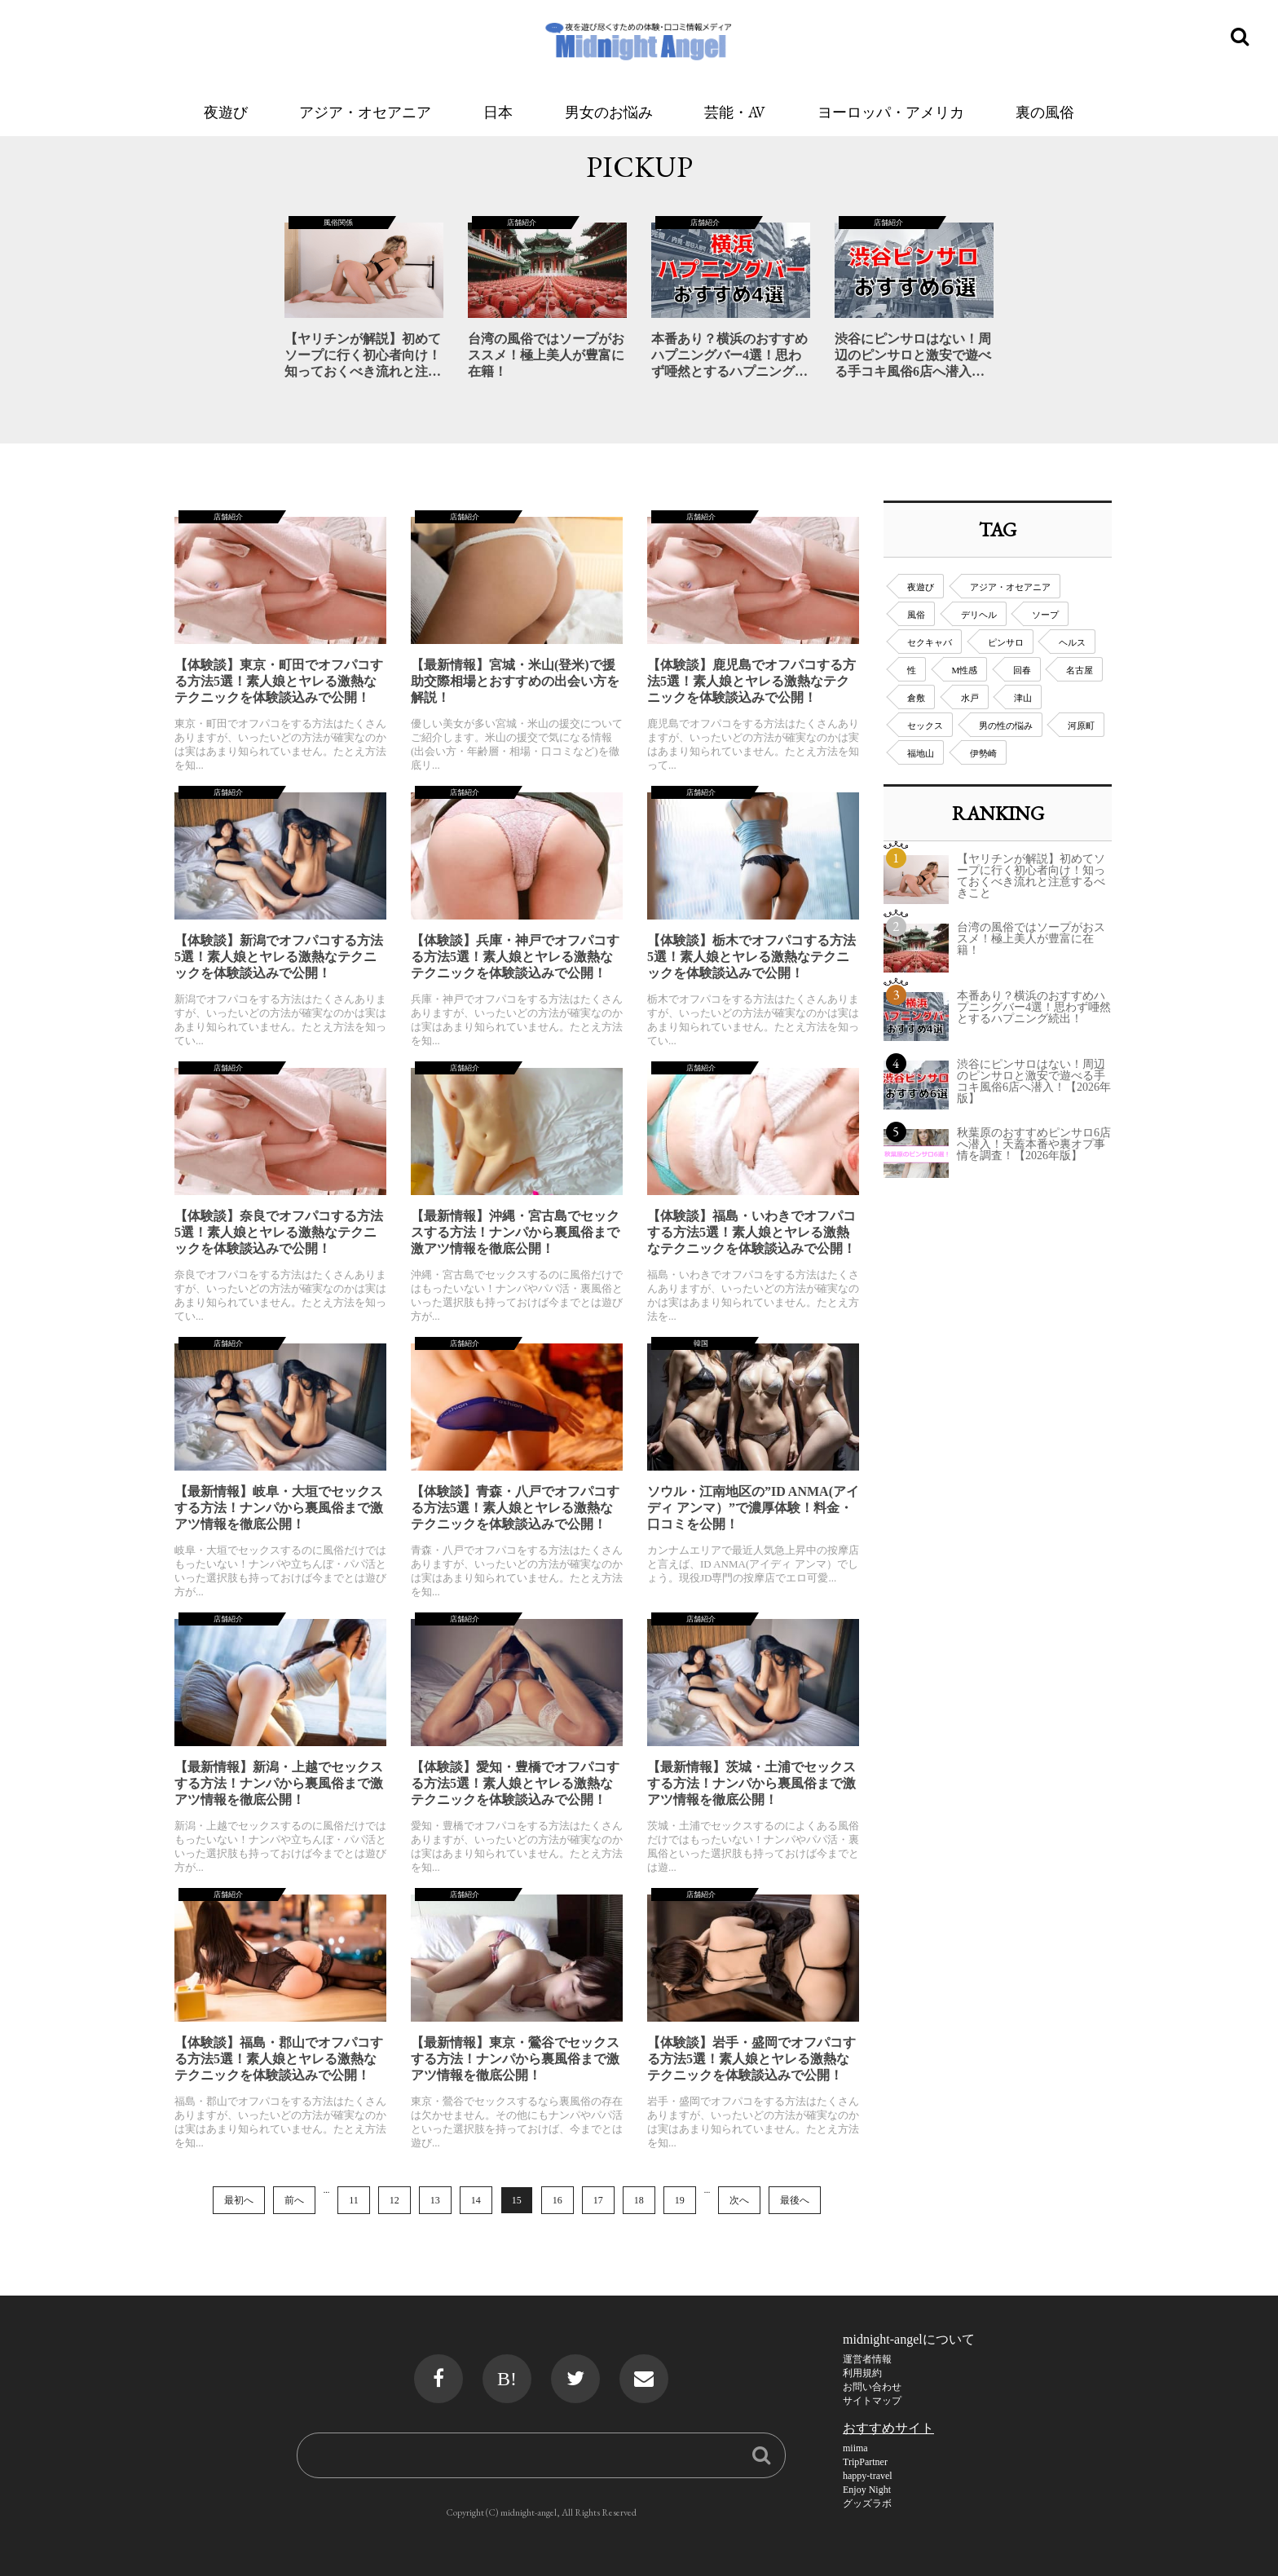 The image size is (1278, 2576). What do you see at coordinates (855, 2448) in the screenshot?
I see `miima` at bounding box center [855, 2448].